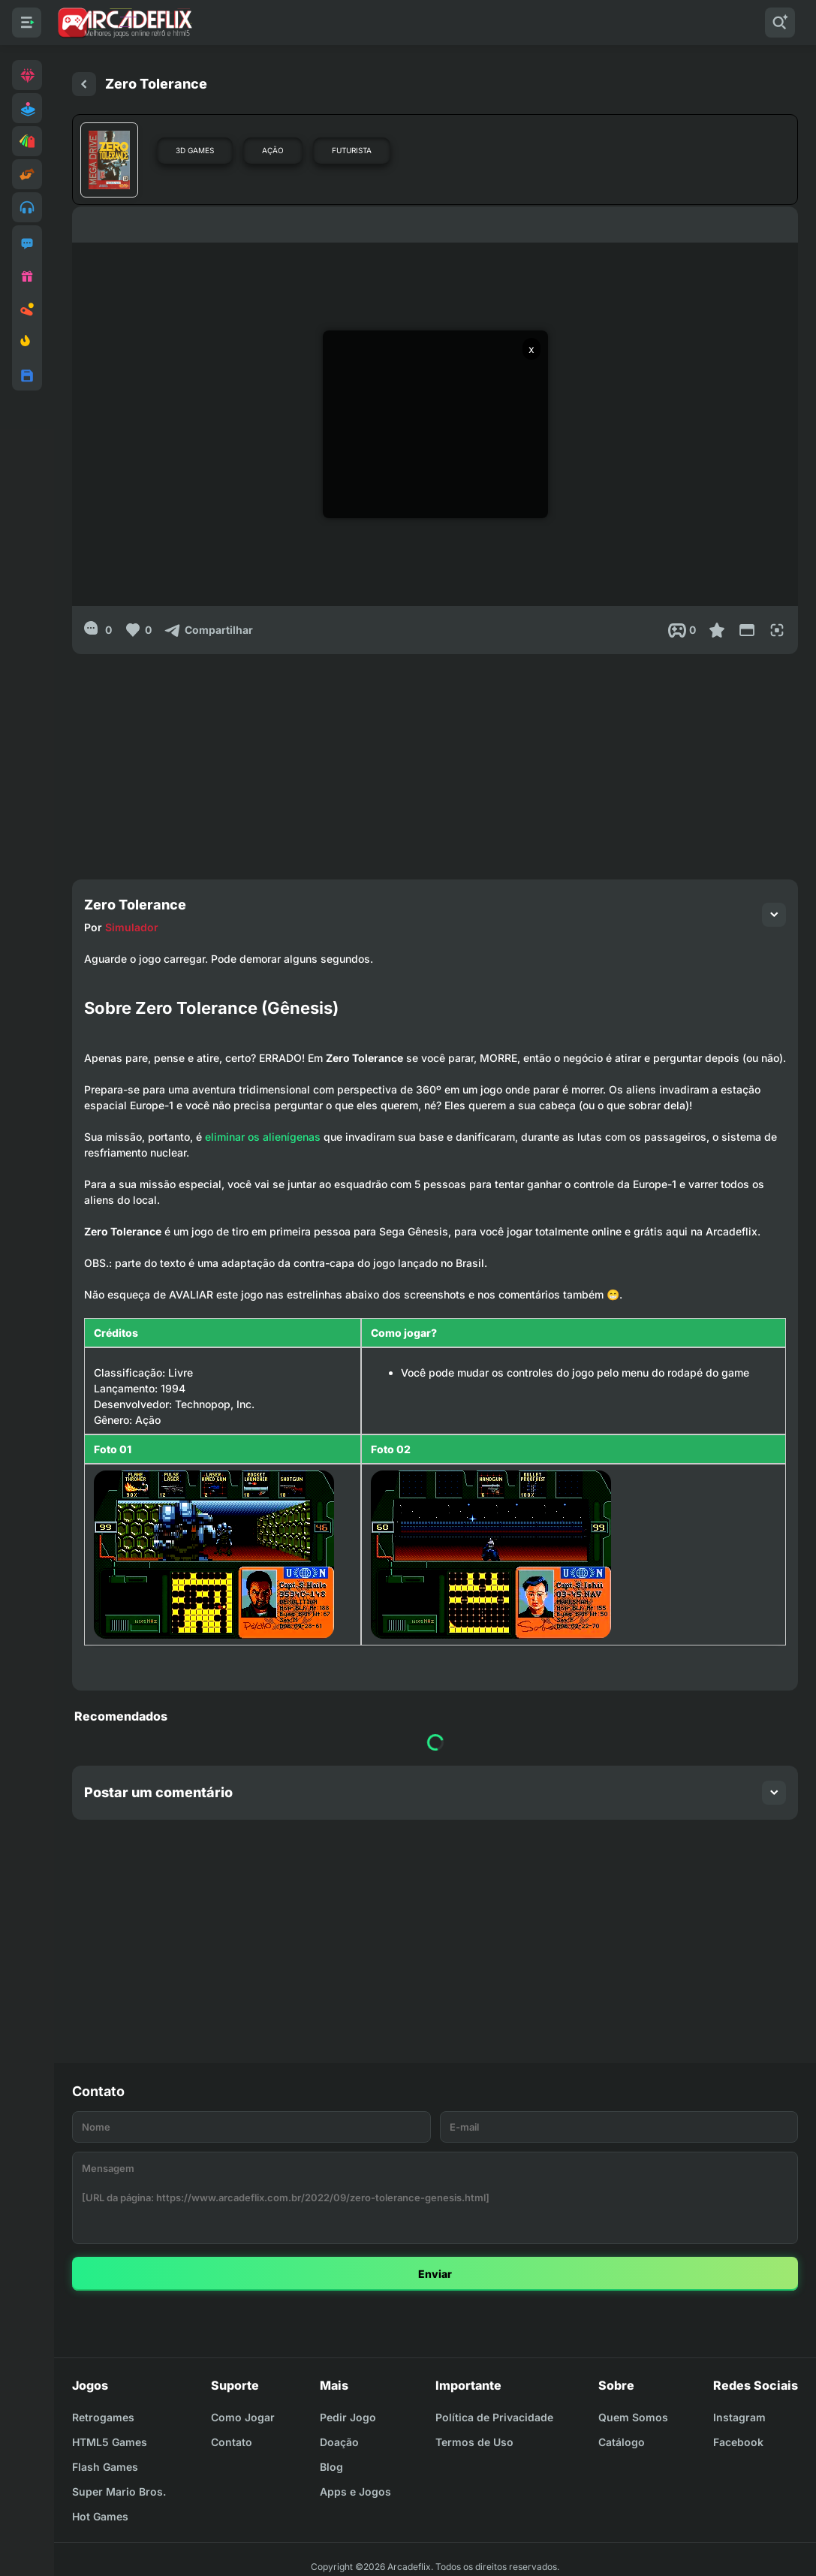 The height and width of the screenshot is (2576, 816). What do you see at coordinates (474, 2442) in the screenshot?
I see `Termos de Uso` at bounding box center [474, 2442].